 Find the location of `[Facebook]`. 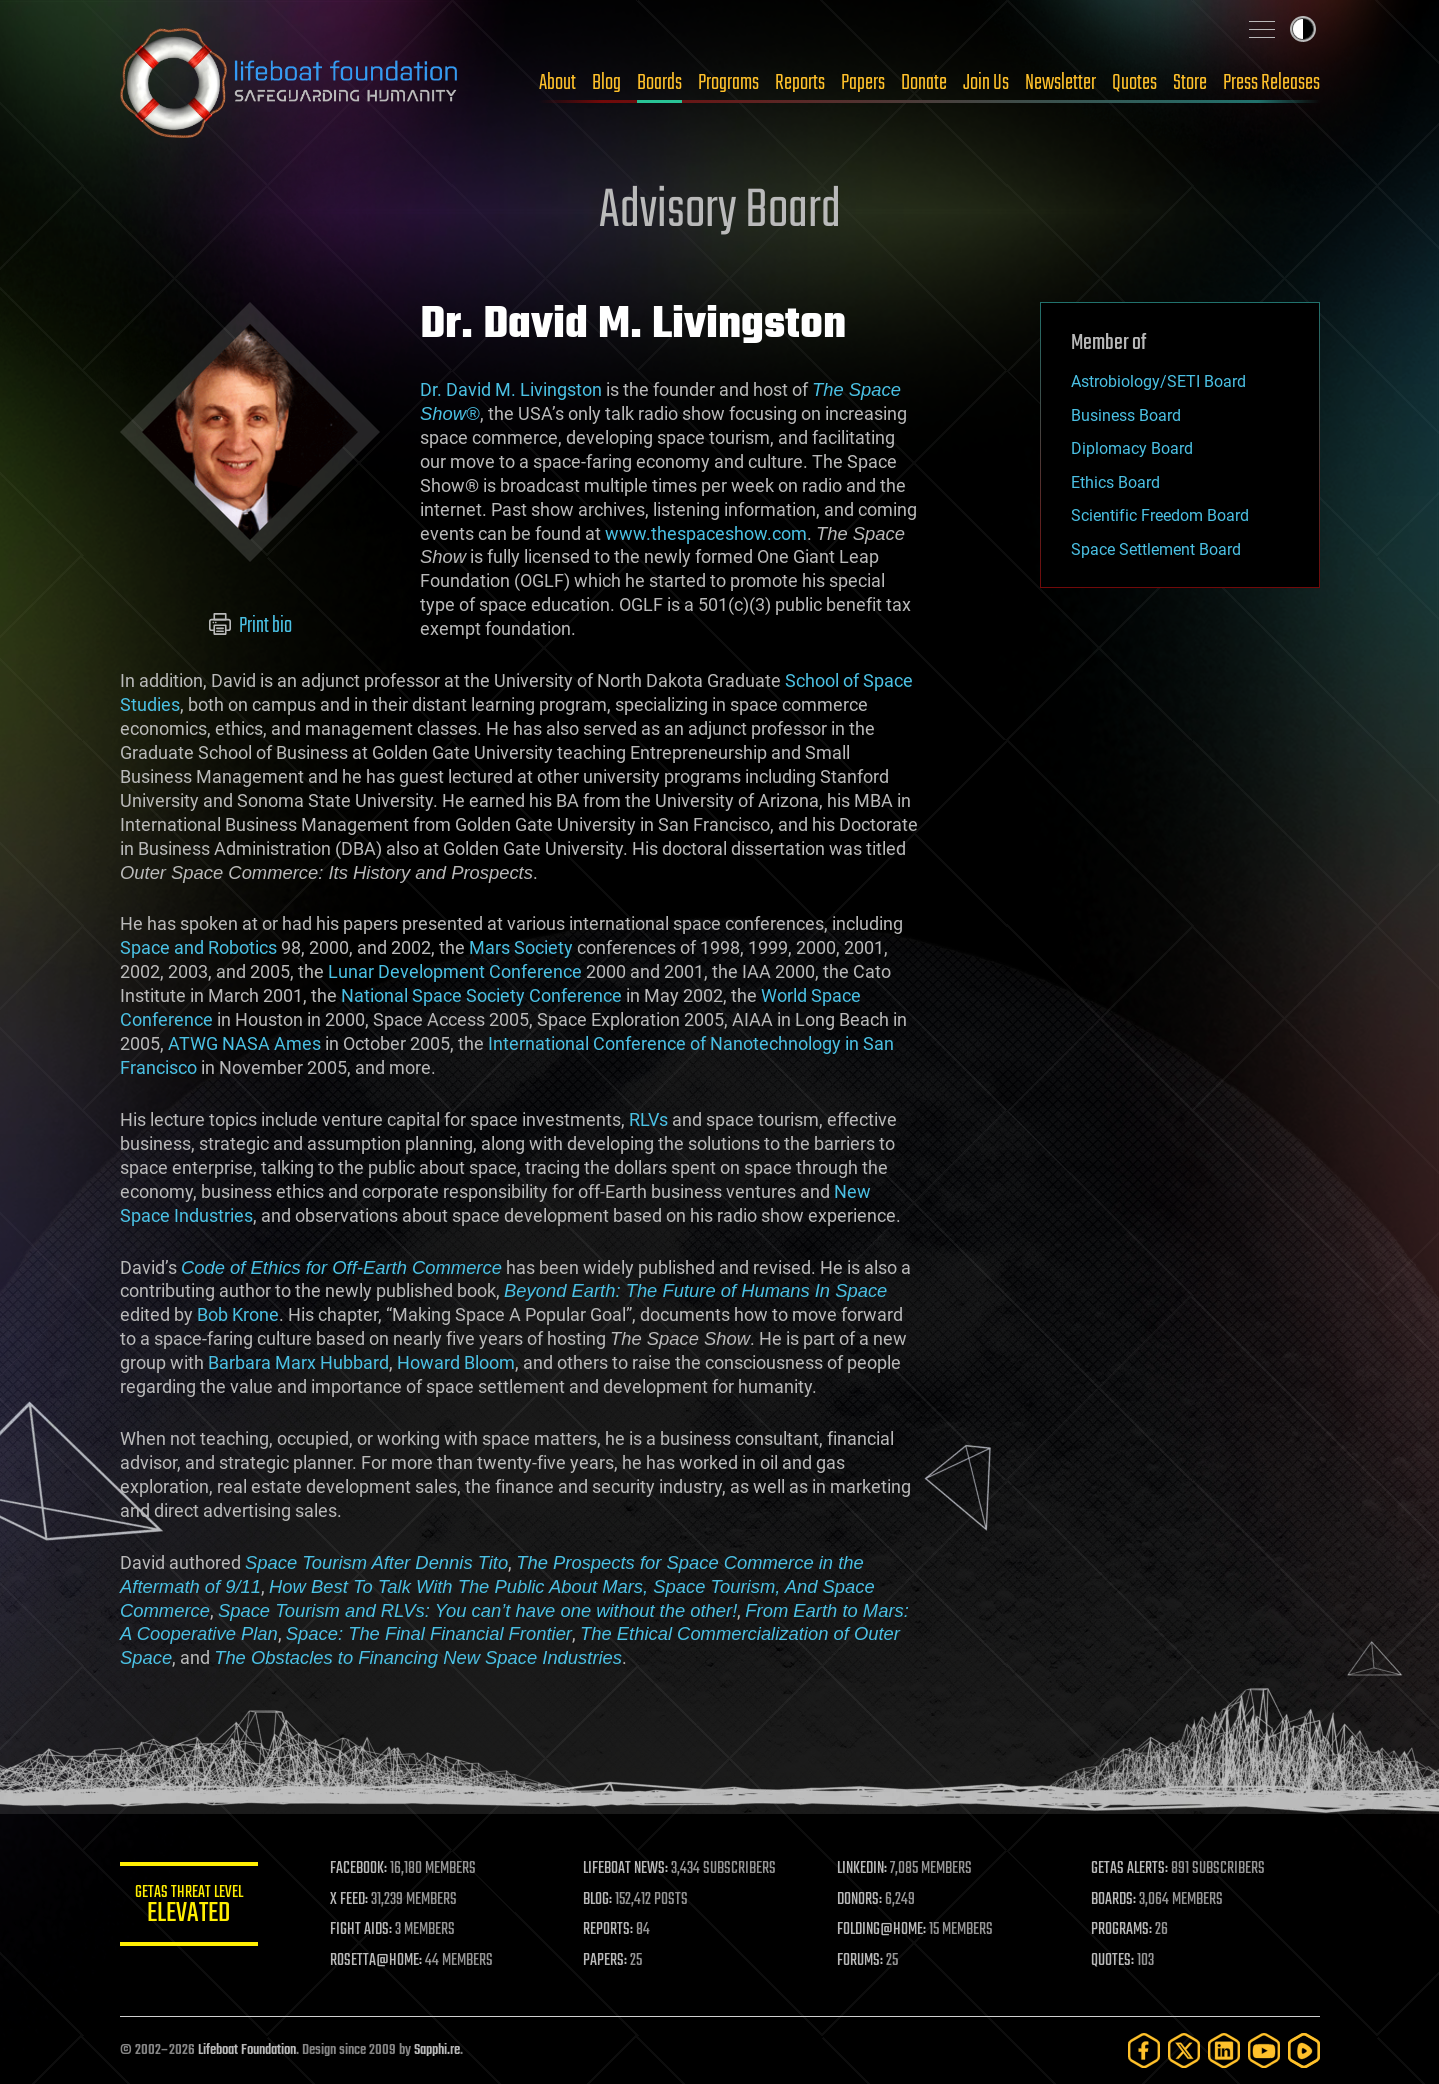

[Facebook] is located at coordinates (1144, 2050).